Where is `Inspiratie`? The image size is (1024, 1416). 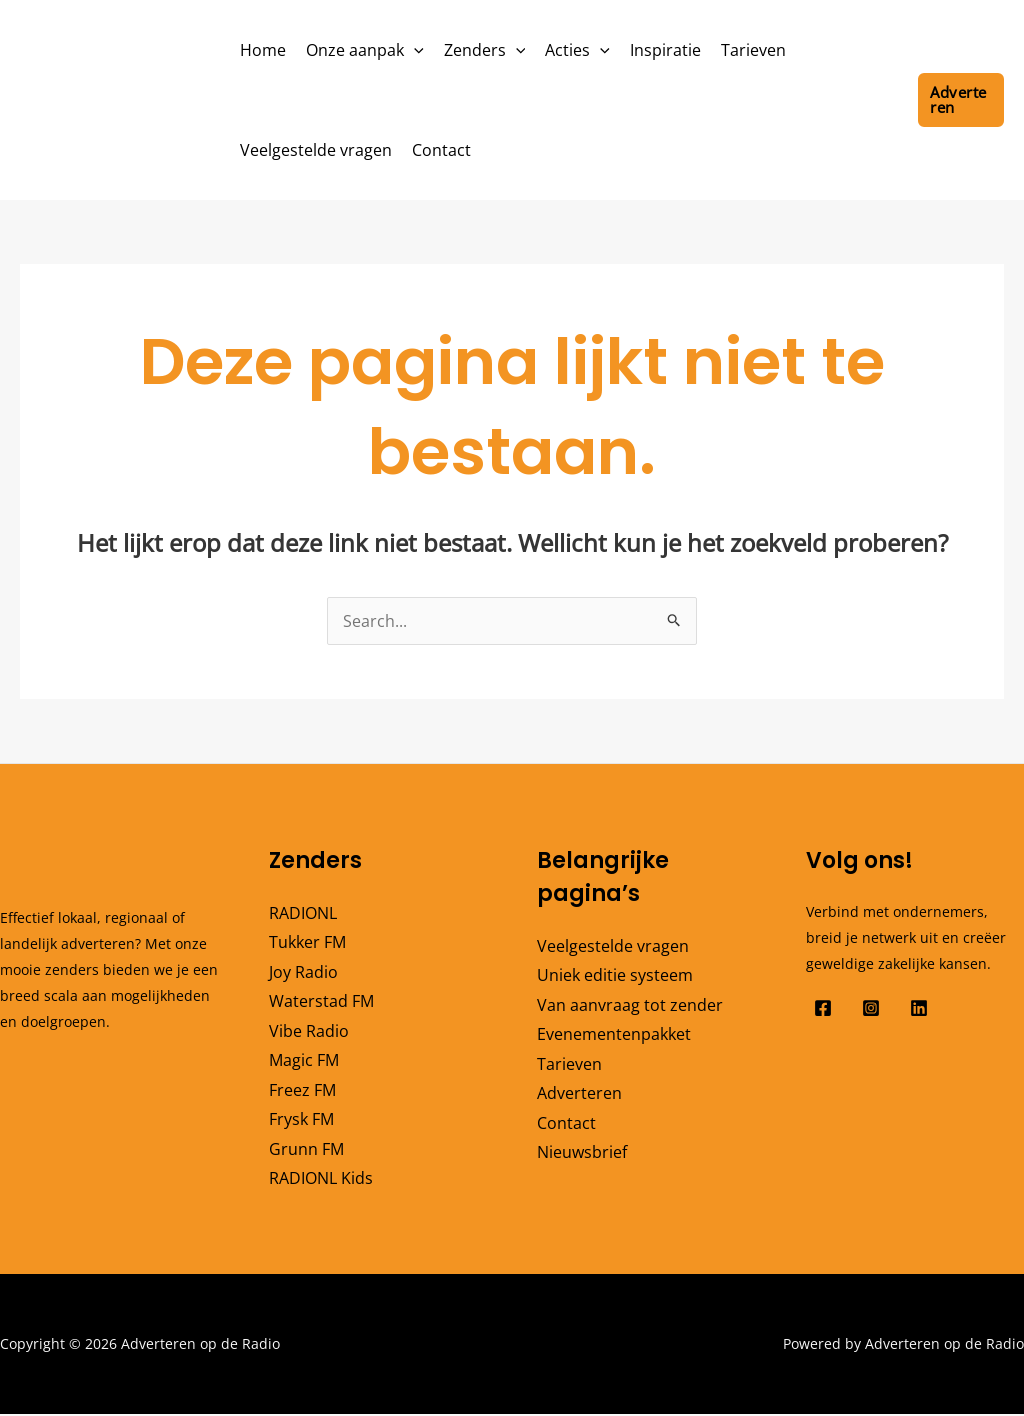 Inspiratie is located at coordinates (665, 50).